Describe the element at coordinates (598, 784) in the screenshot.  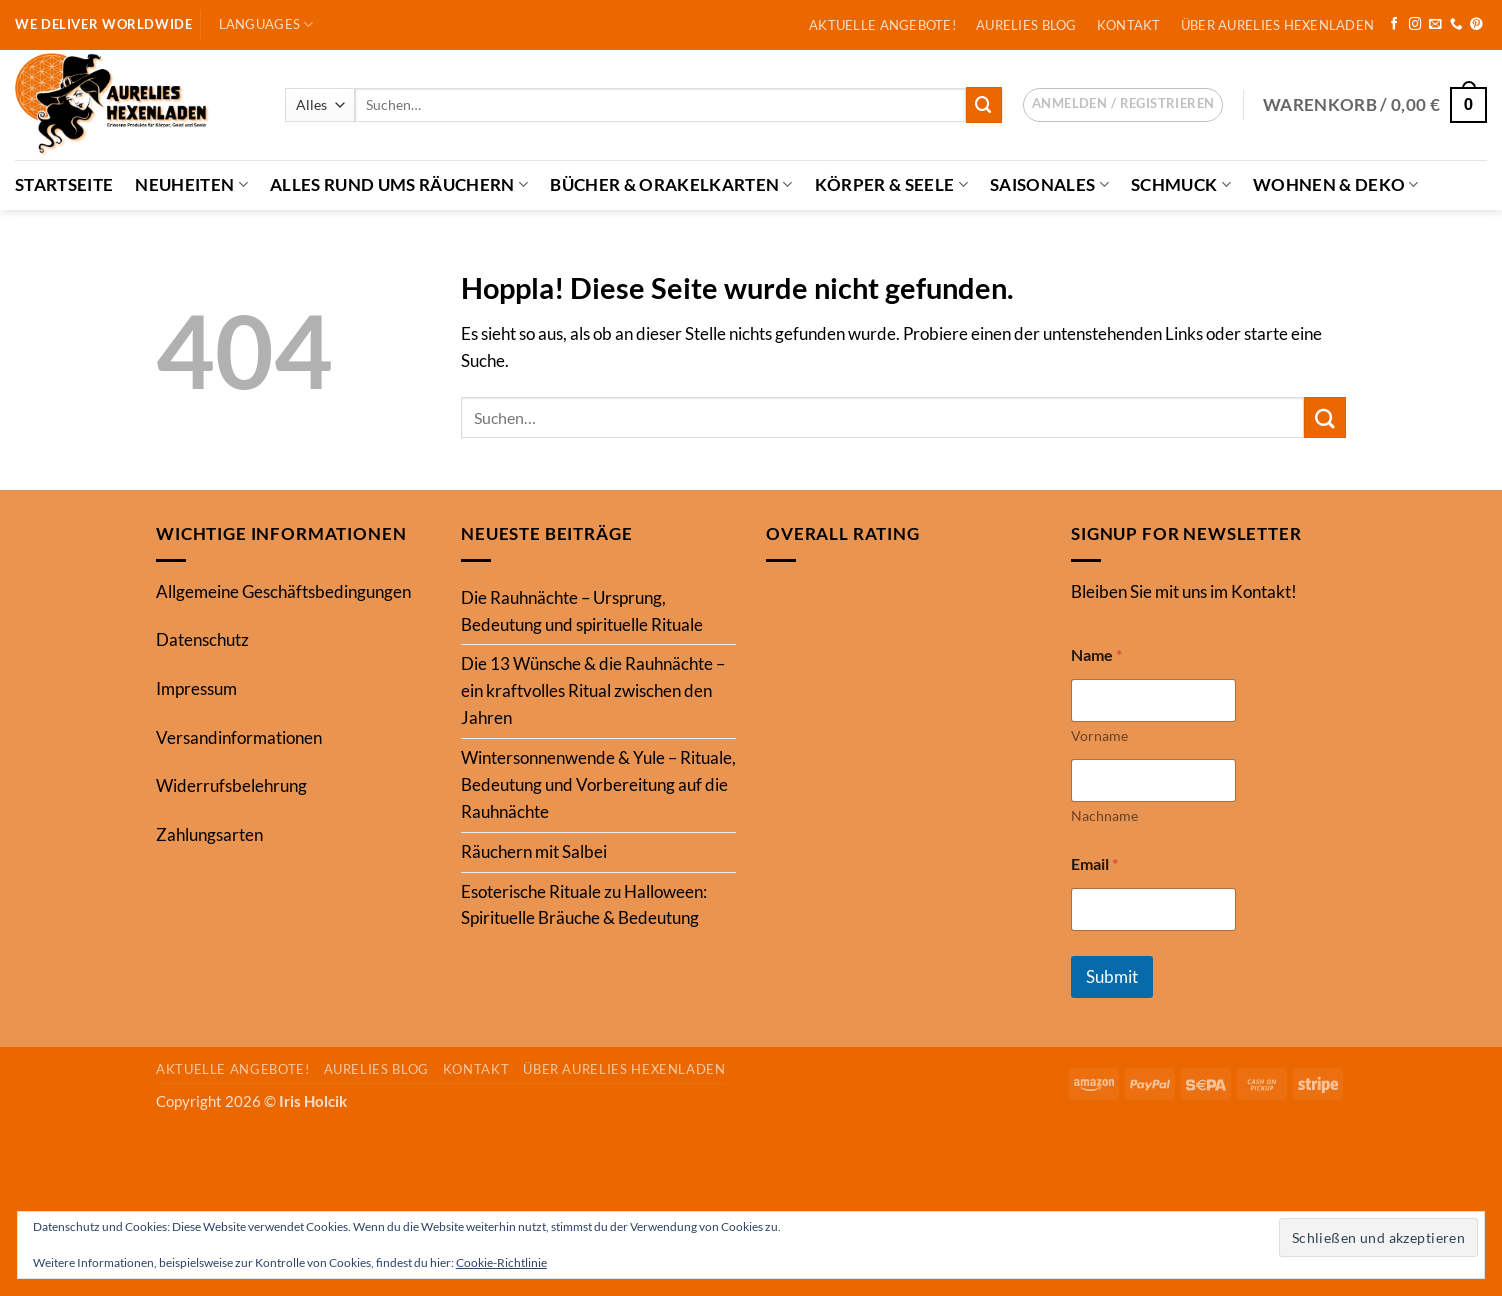
I see `Wintersonnenwende & Yule – Rituale, Bedeutung und Vorbereitung auf die Rauhnächte` at that location.